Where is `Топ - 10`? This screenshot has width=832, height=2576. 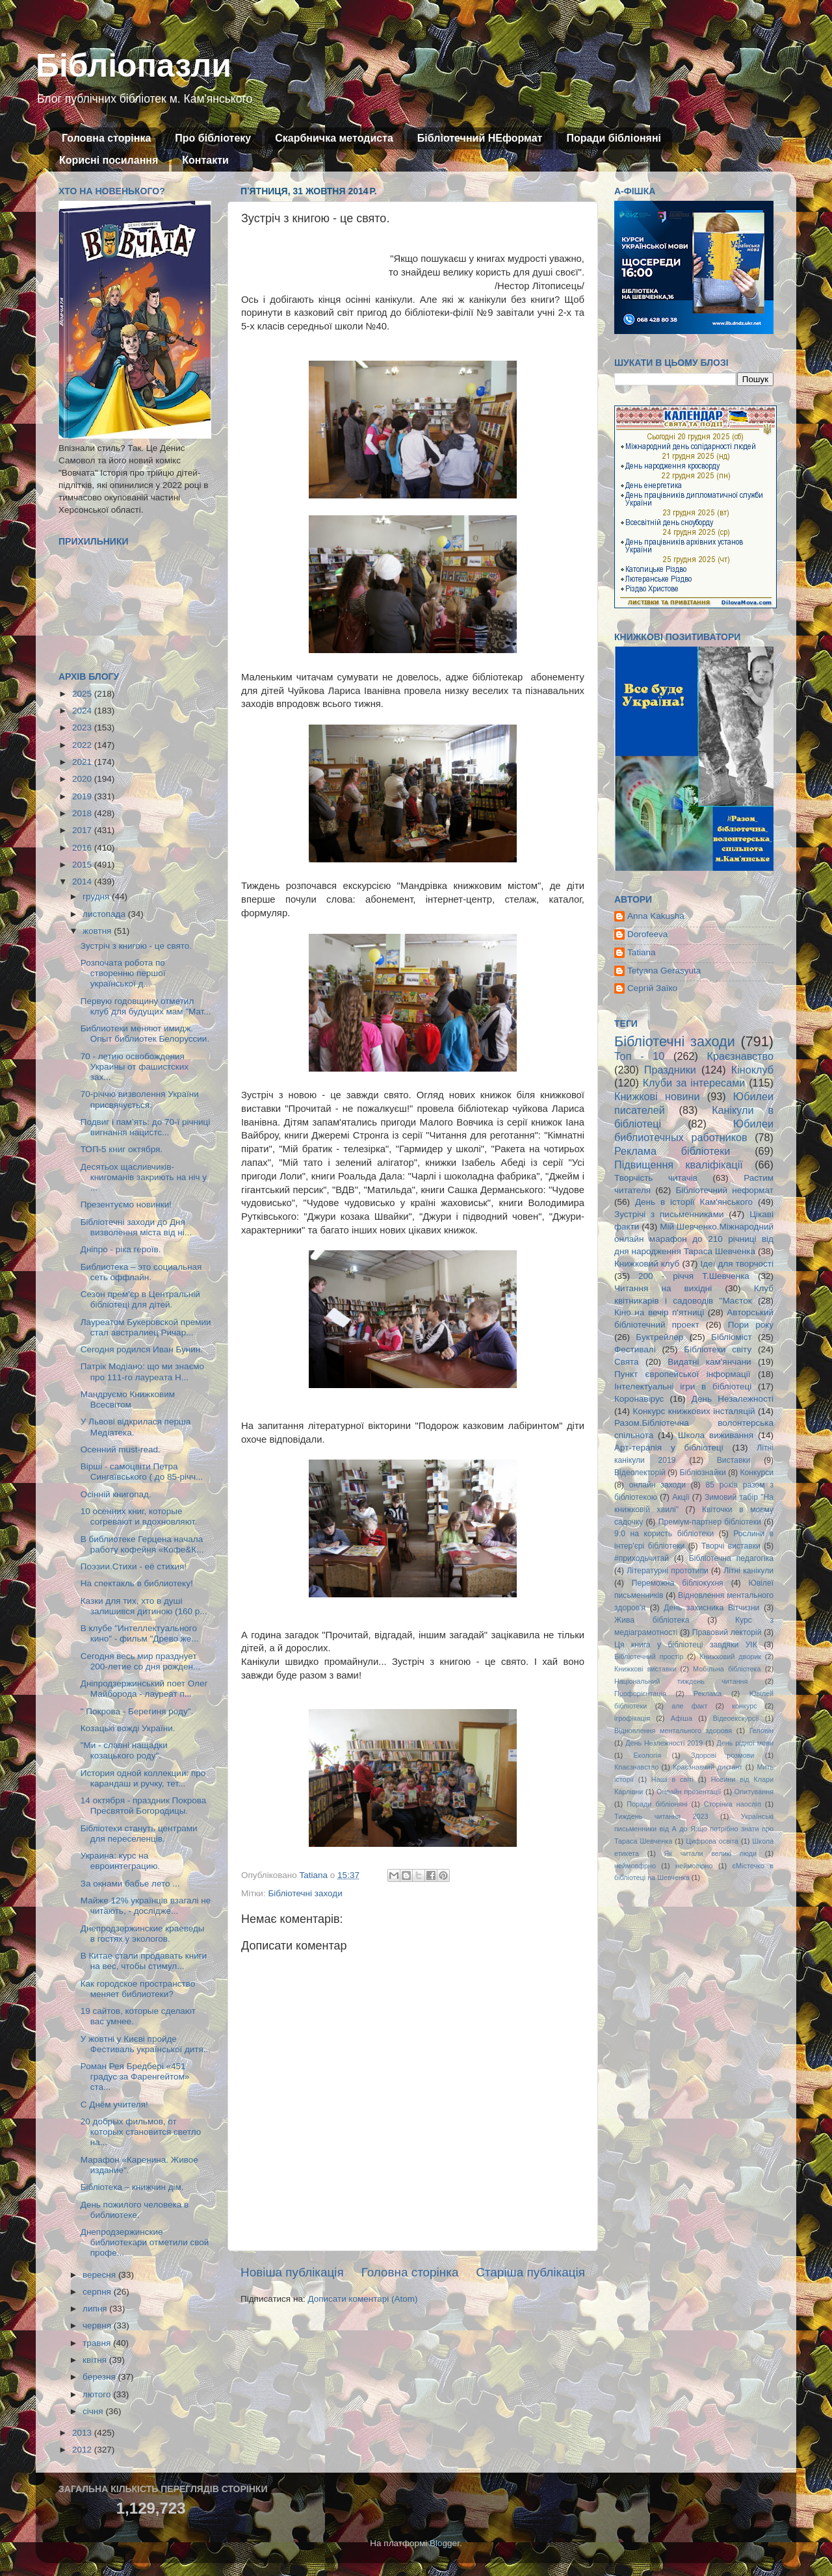
Топ - 10 is located at coordinates (639, 1056).